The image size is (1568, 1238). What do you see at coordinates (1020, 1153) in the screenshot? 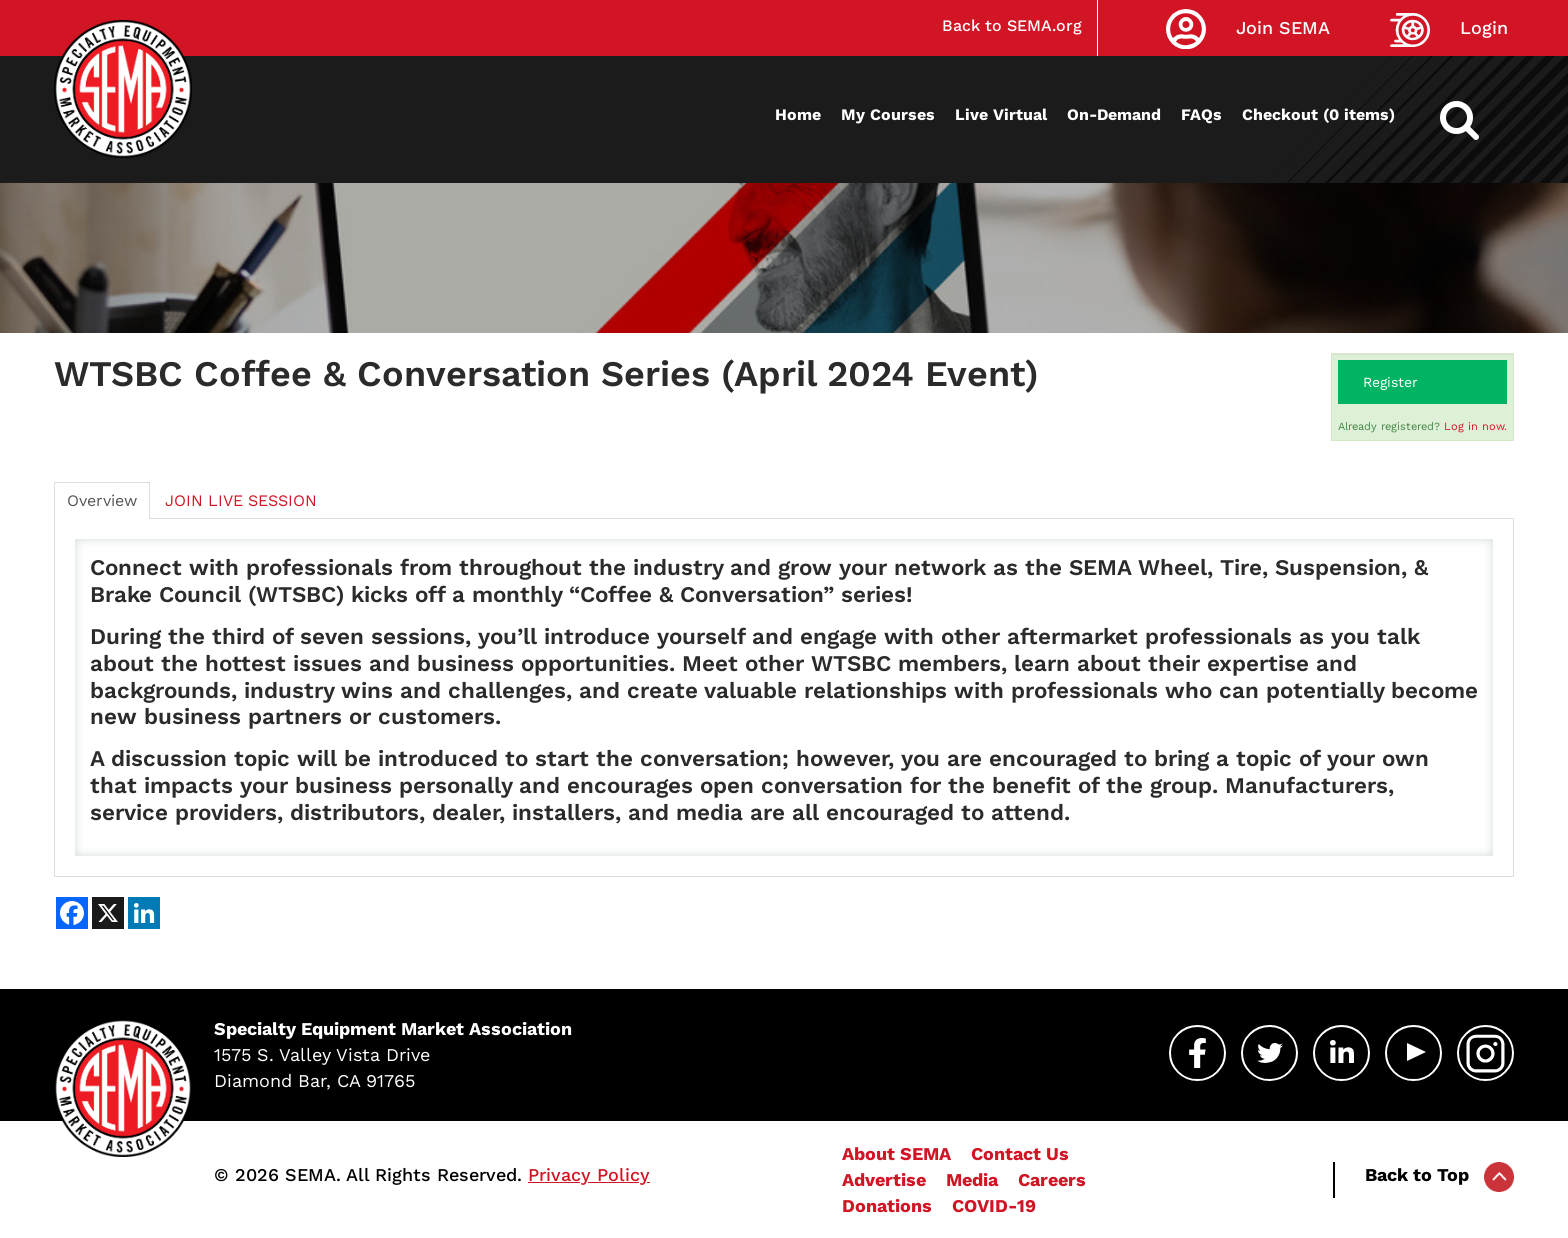
I see `Contact Us` at bounding box center [1020, 1153].